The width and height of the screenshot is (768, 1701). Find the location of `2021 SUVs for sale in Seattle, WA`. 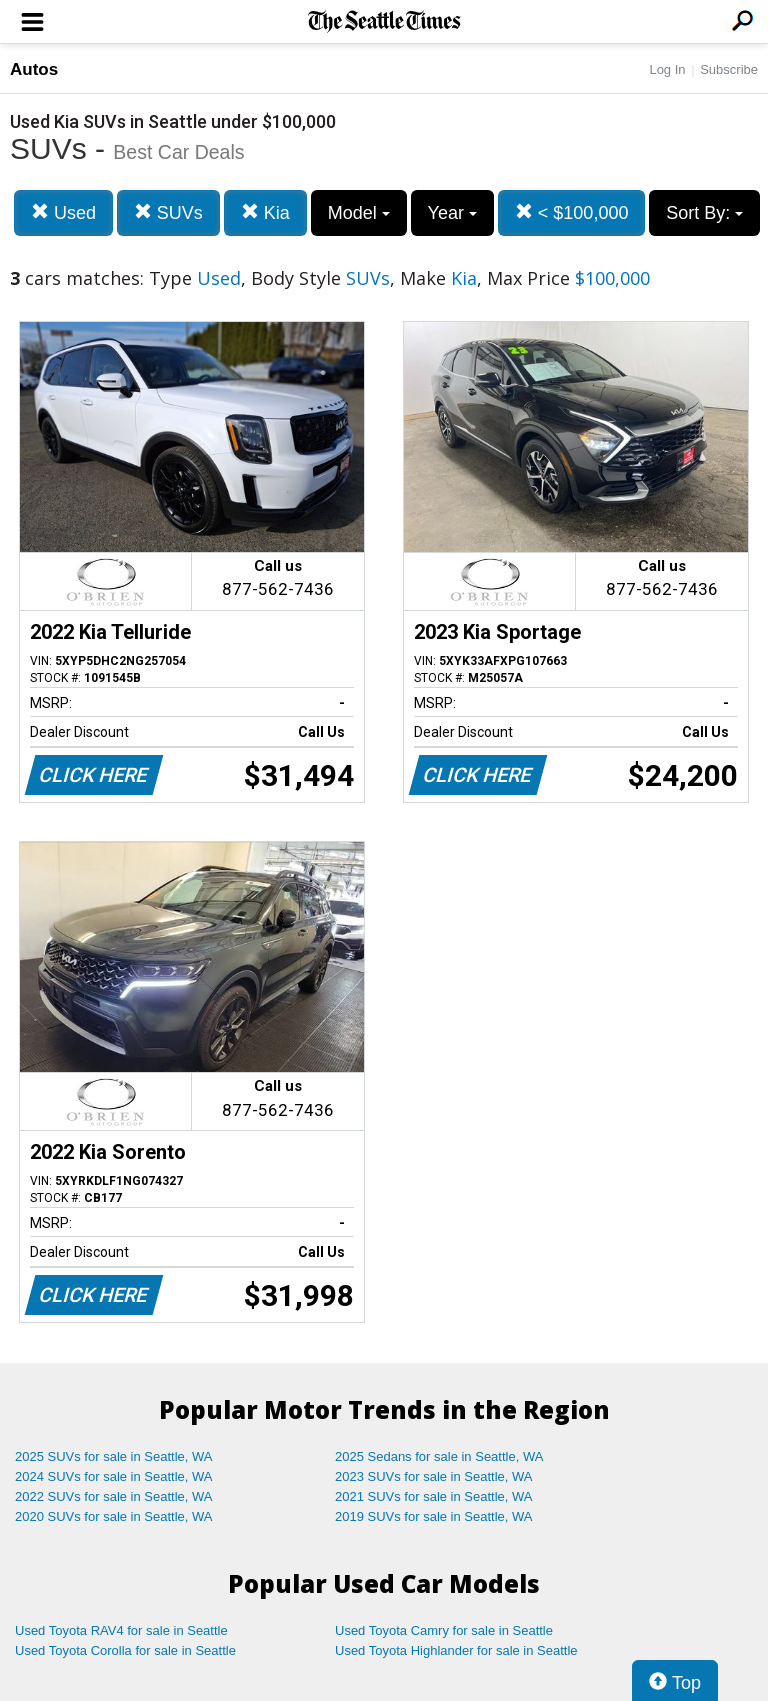

2021 SUVs for sale in Seattle, WA is located at coordinates (434, 1496).